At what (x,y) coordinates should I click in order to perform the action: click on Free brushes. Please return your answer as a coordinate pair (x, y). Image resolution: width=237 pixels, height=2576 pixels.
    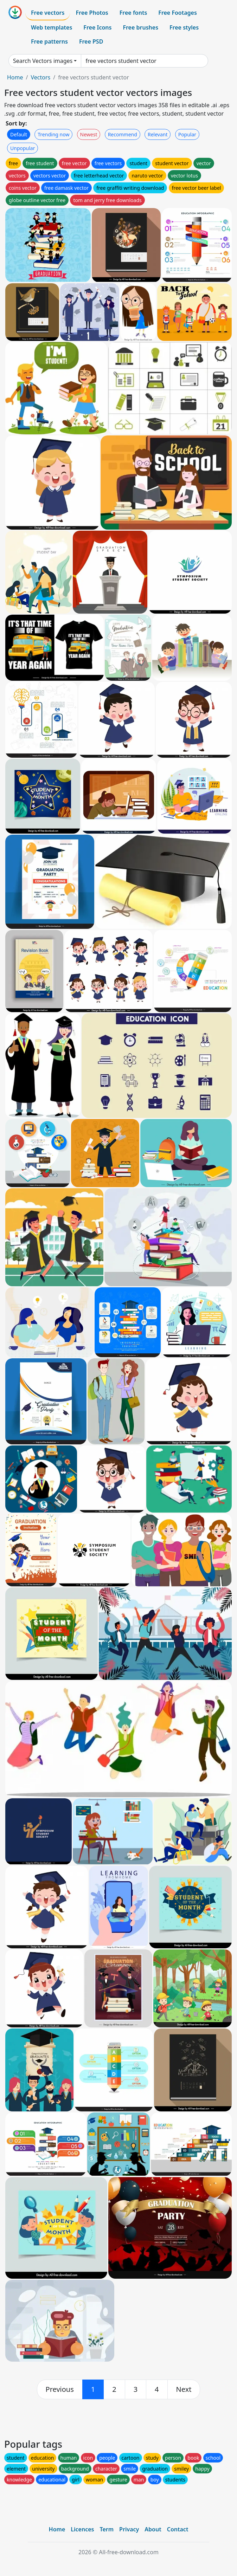
    Looking at the image, I should click on (140, 27).